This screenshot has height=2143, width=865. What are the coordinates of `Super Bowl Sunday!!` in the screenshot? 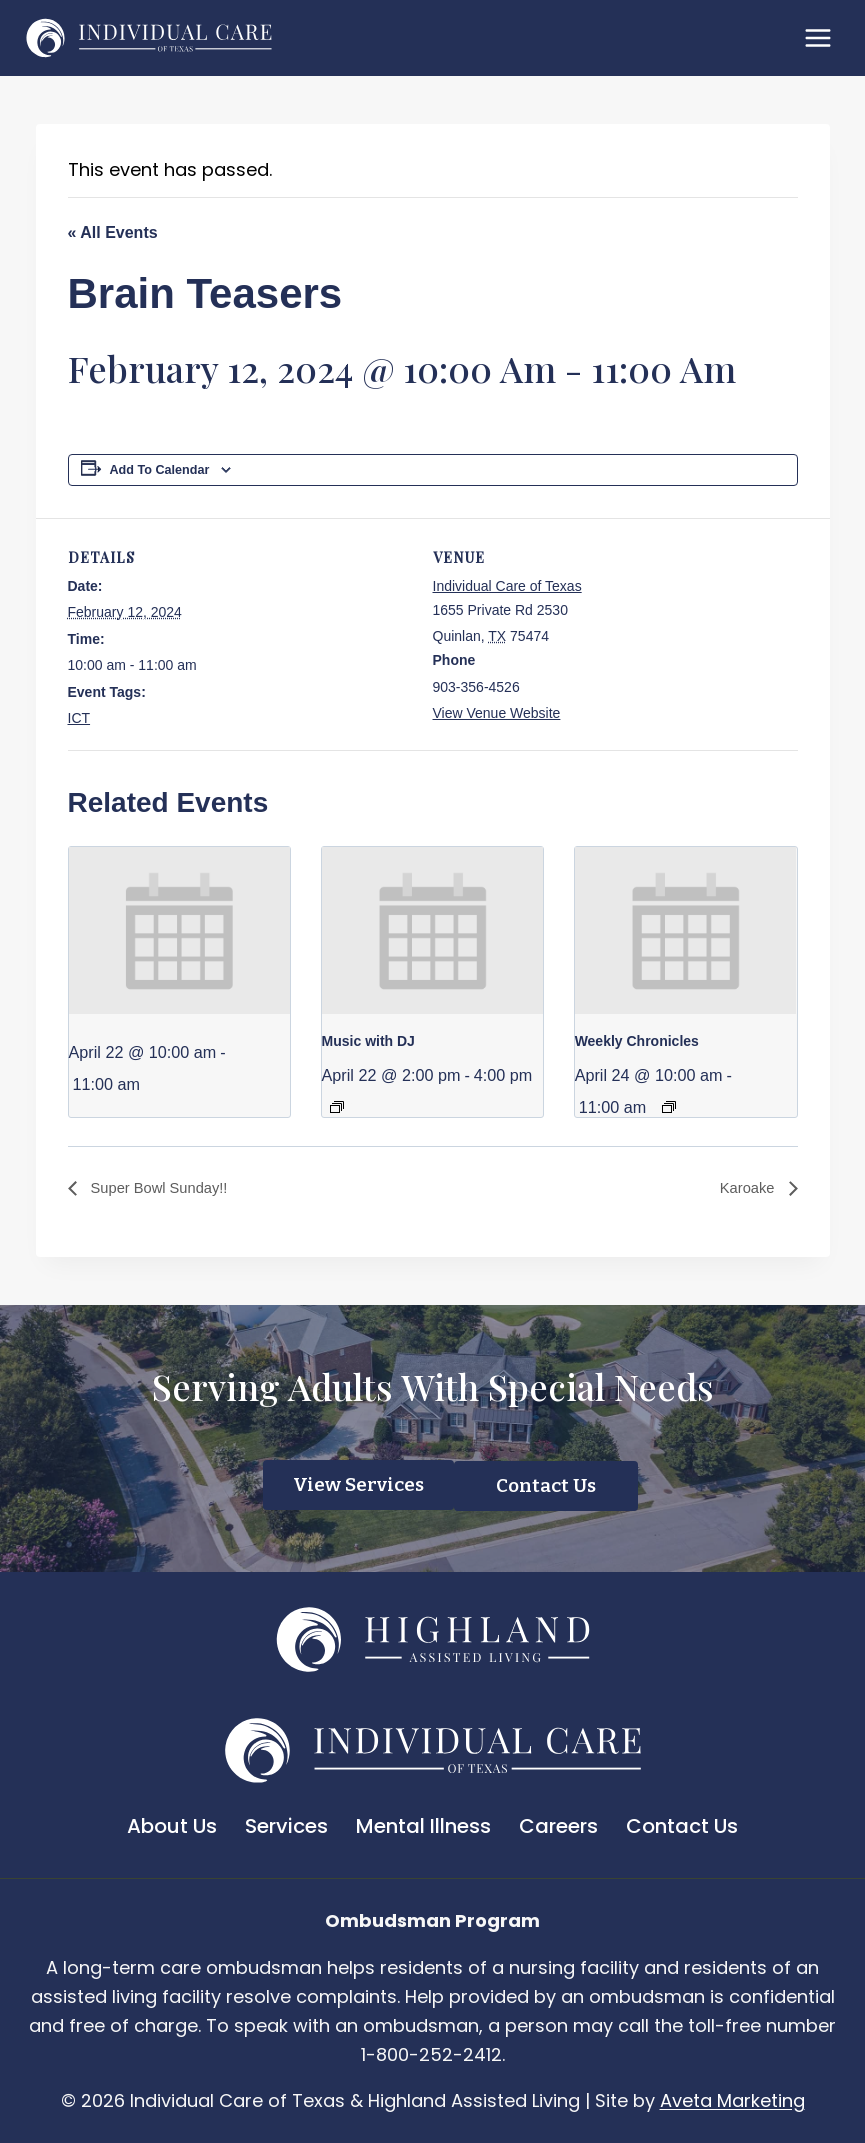 It's located at (164, 1188).